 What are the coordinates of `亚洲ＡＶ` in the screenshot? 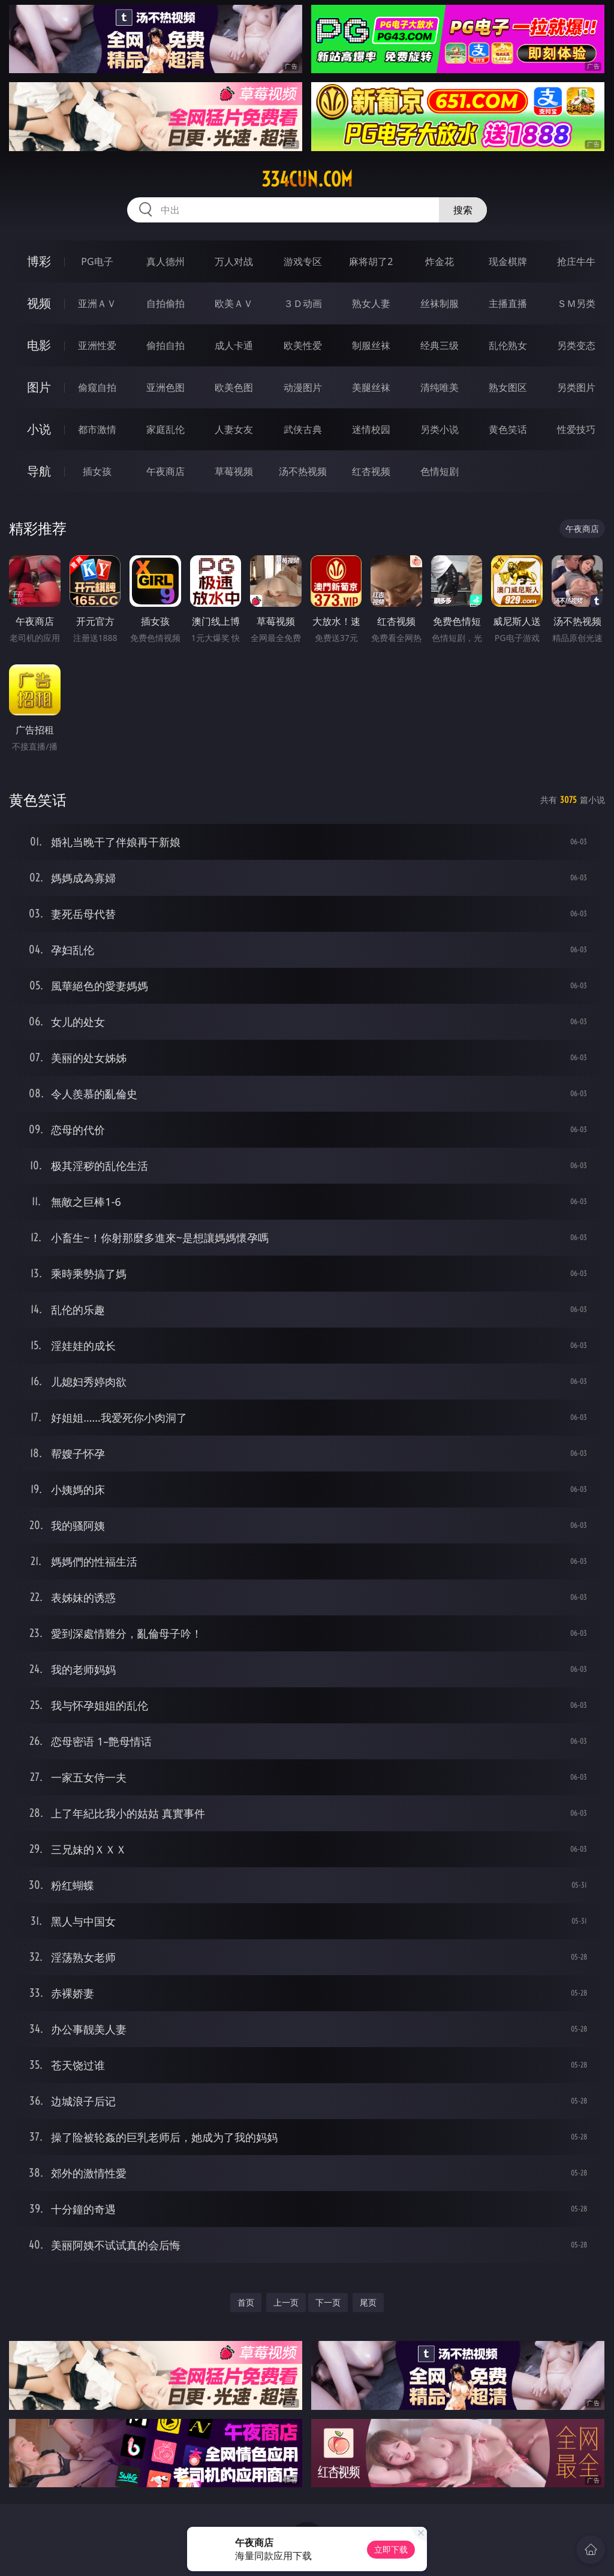 It's located at (97, 303).